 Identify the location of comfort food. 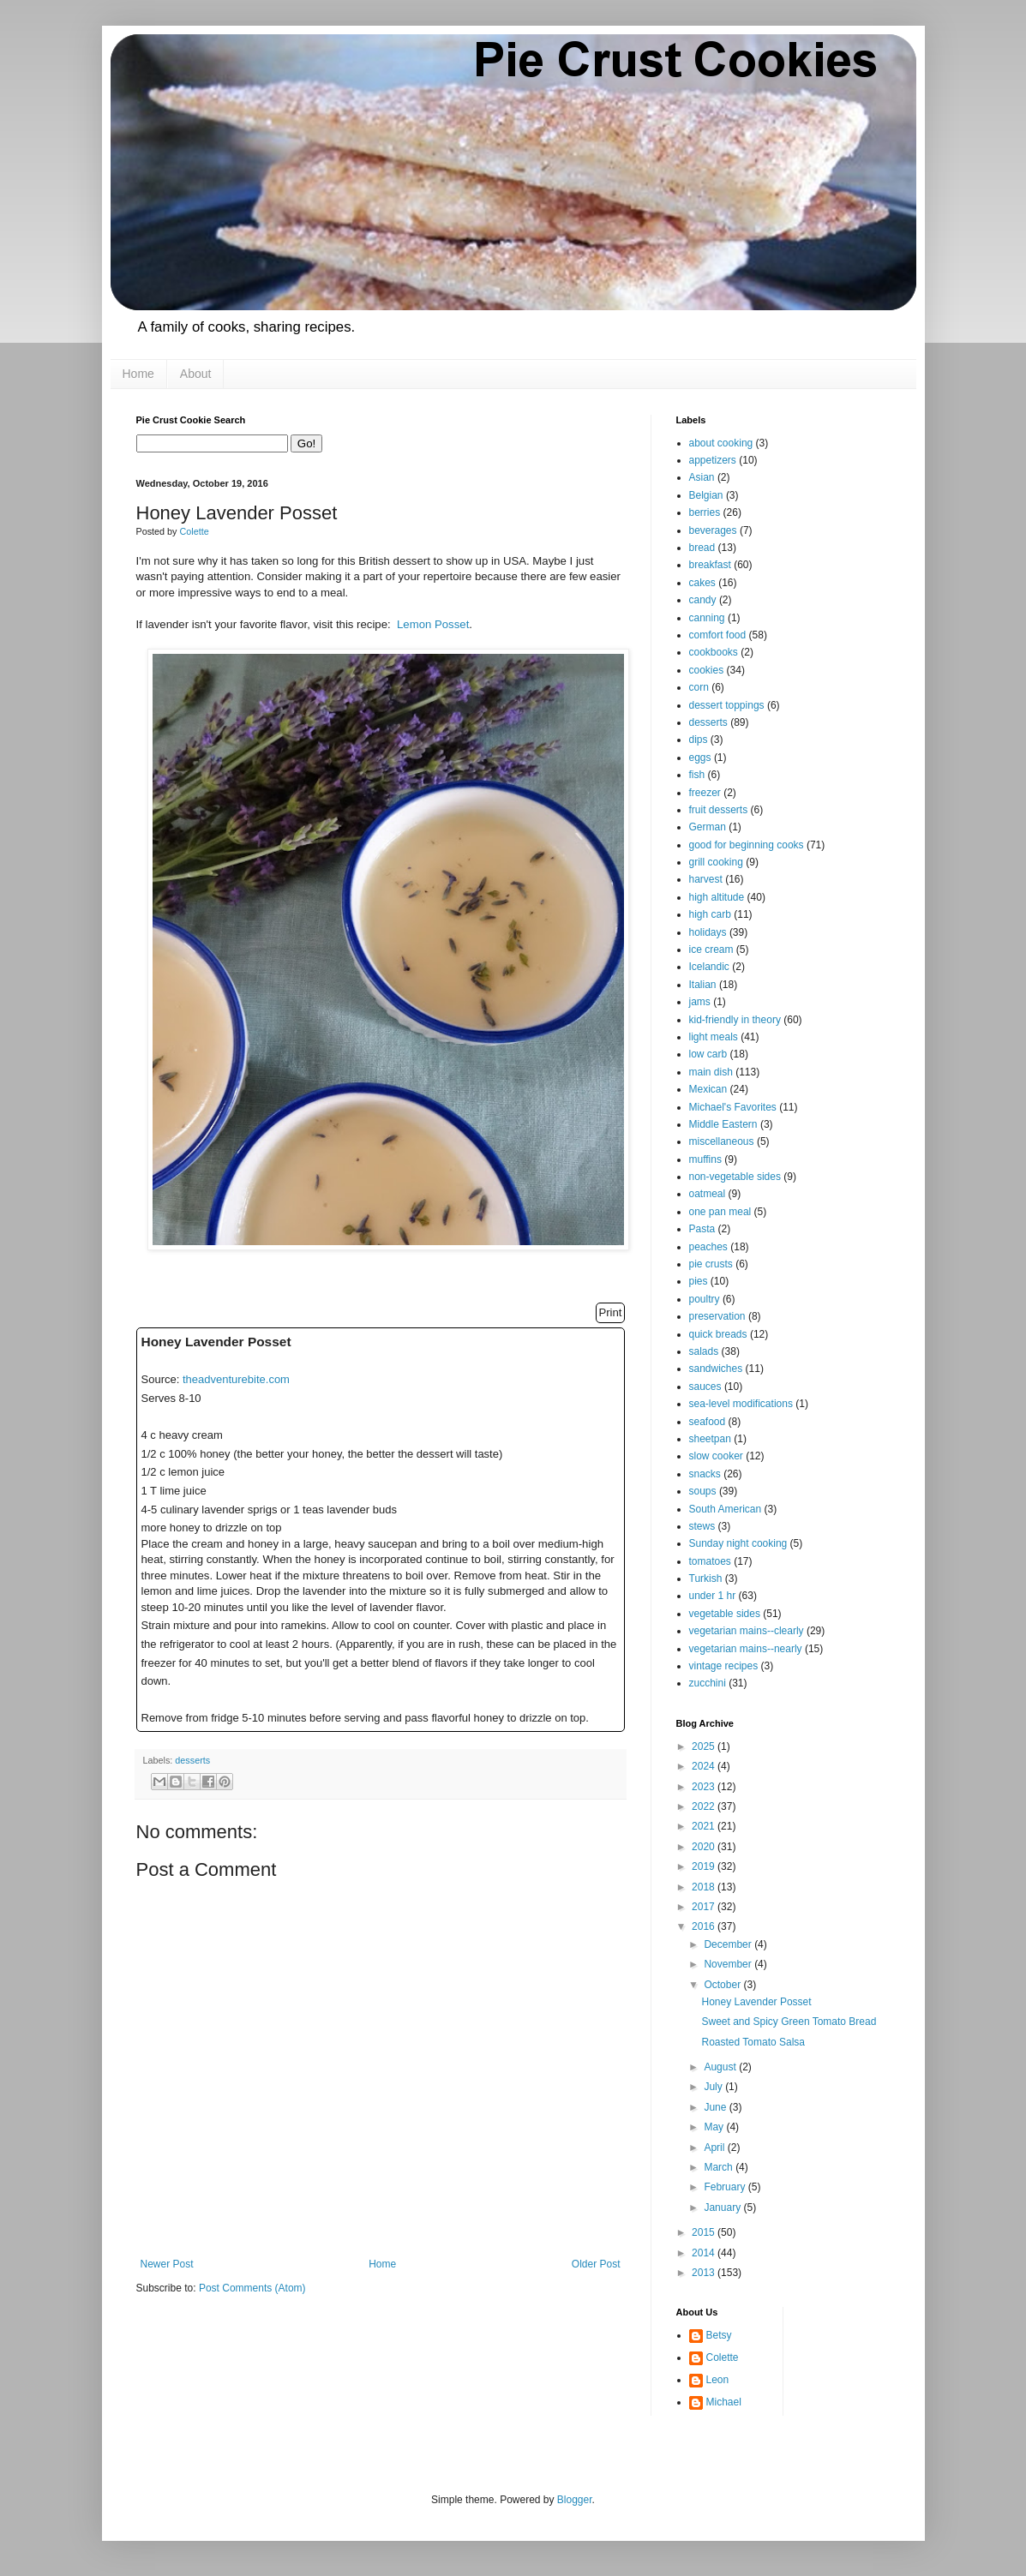
(718, 635).